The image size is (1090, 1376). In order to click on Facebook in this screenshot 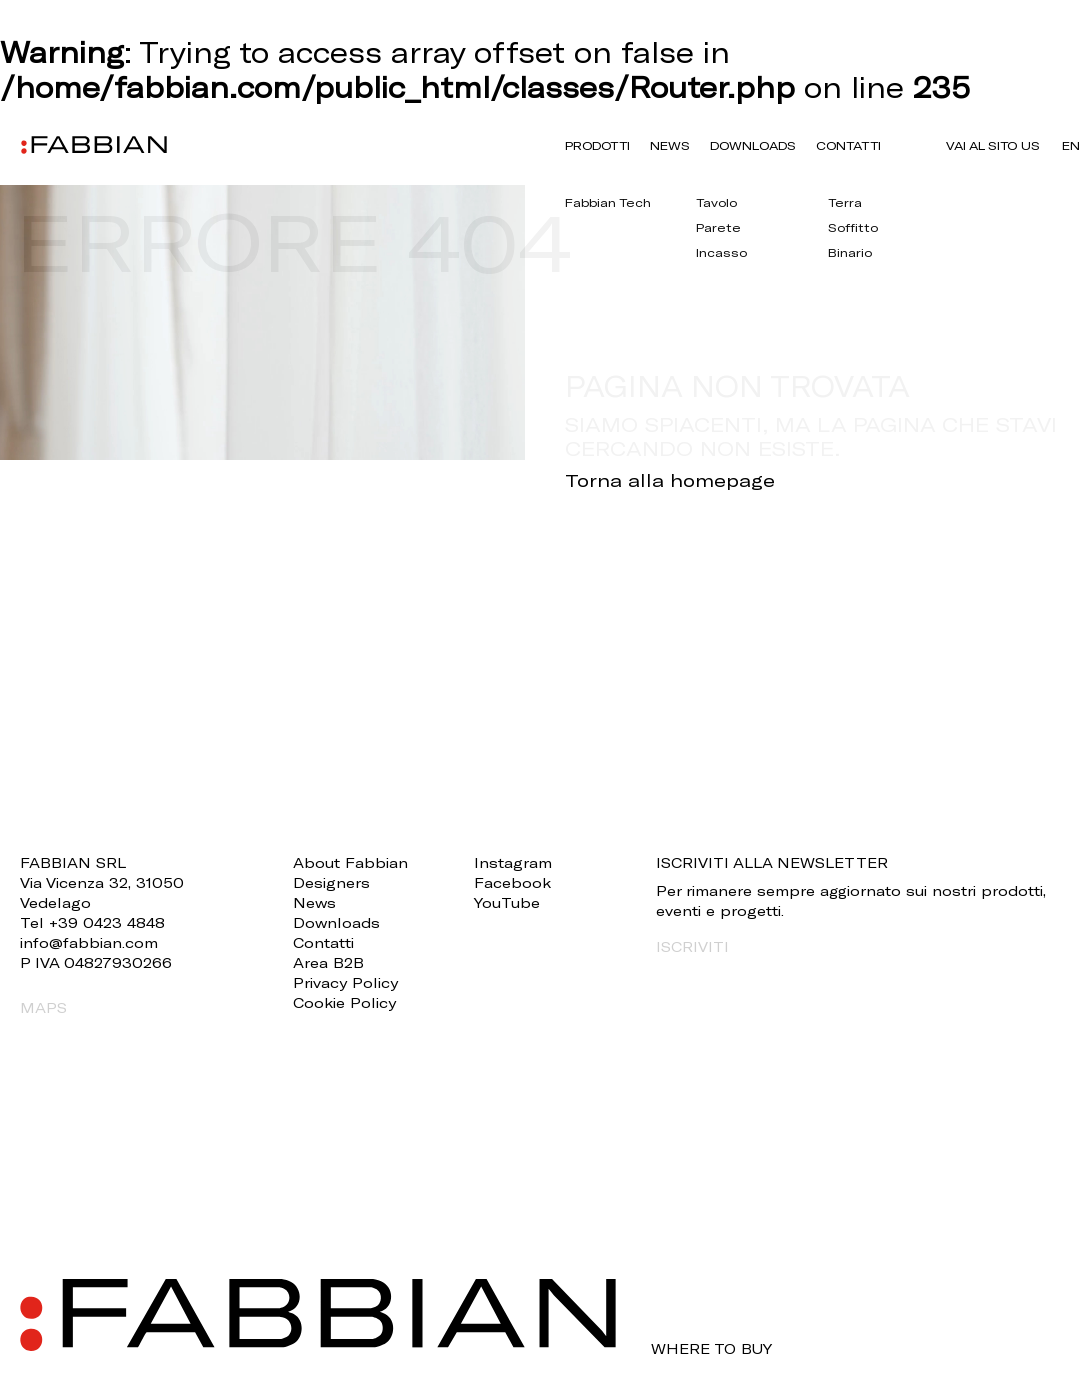, I will do `click(512, 882)`.